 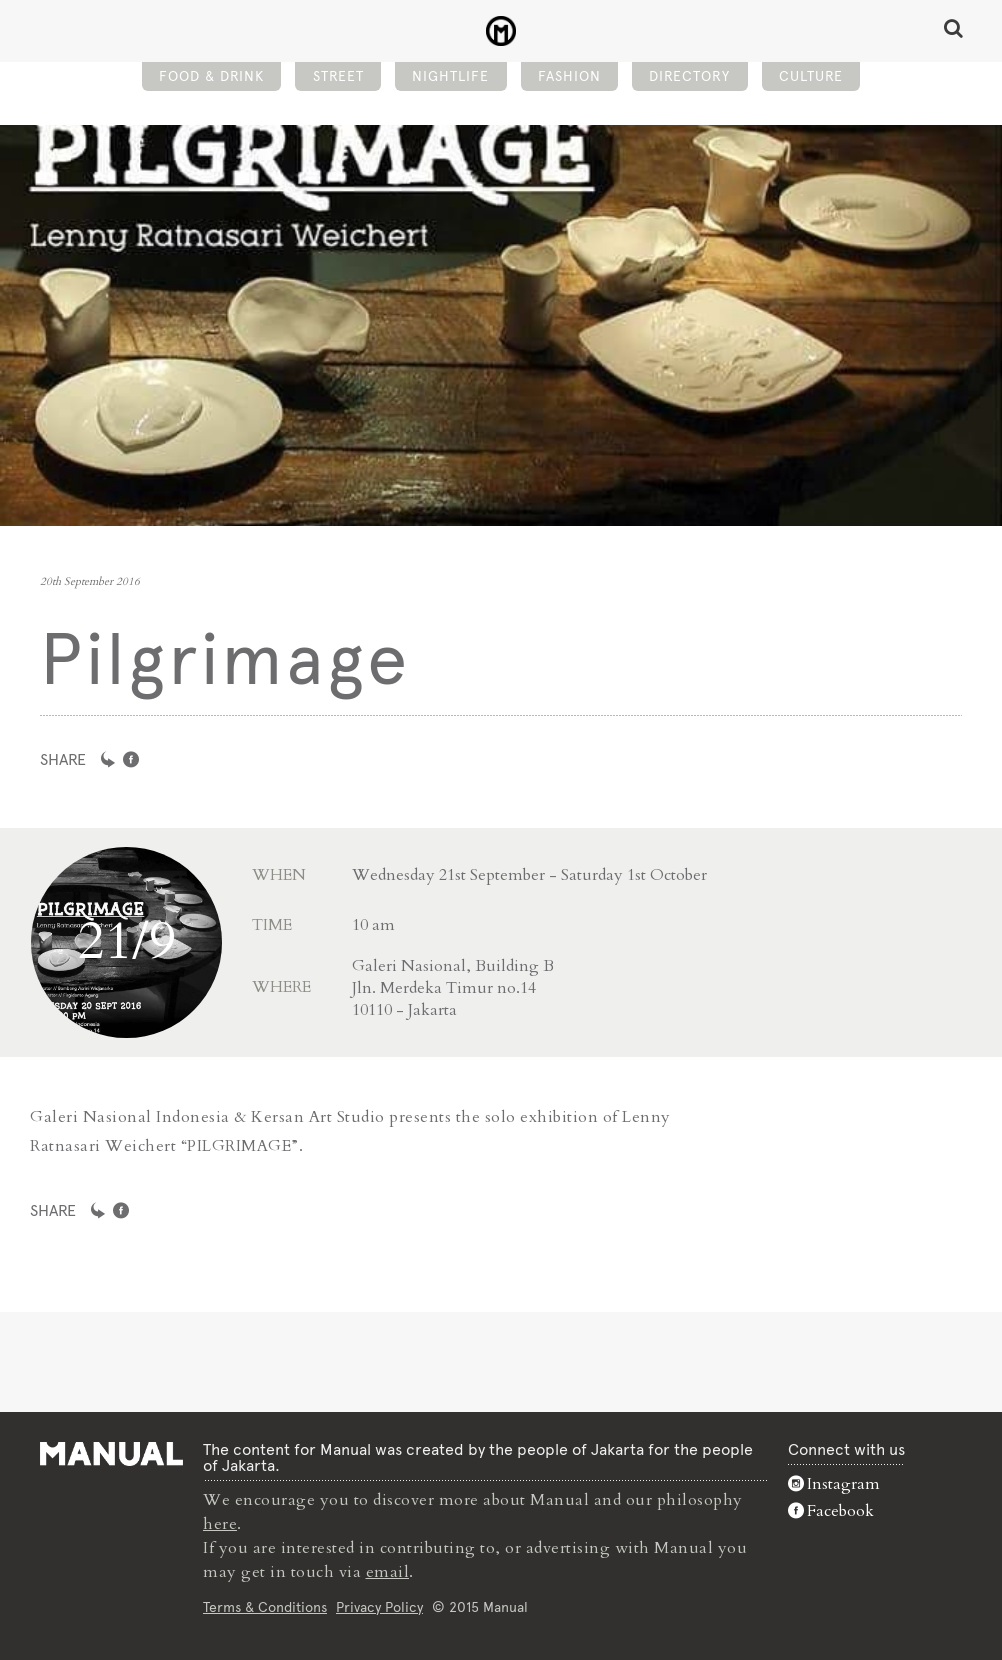 I want to click on Street, so click(x=338, y=76).